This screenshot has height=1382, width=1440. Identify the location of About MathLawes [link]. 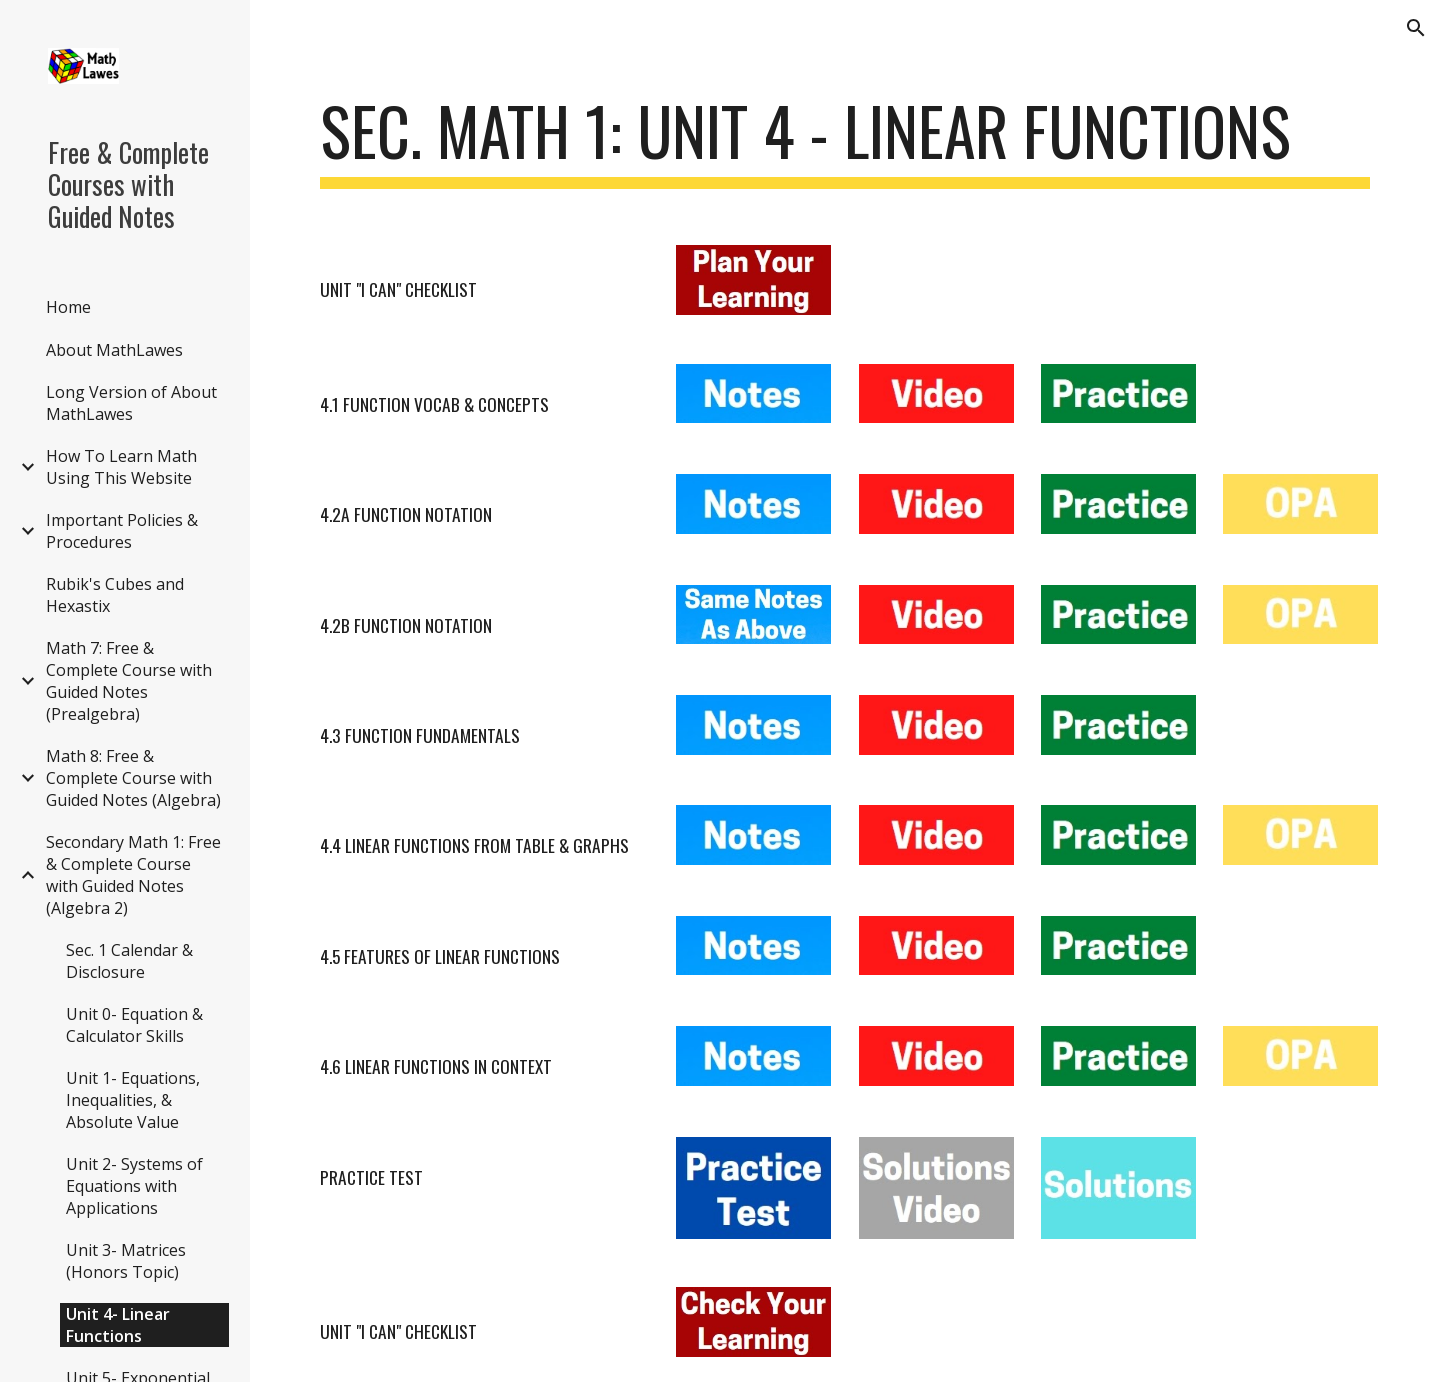
(114, 350).